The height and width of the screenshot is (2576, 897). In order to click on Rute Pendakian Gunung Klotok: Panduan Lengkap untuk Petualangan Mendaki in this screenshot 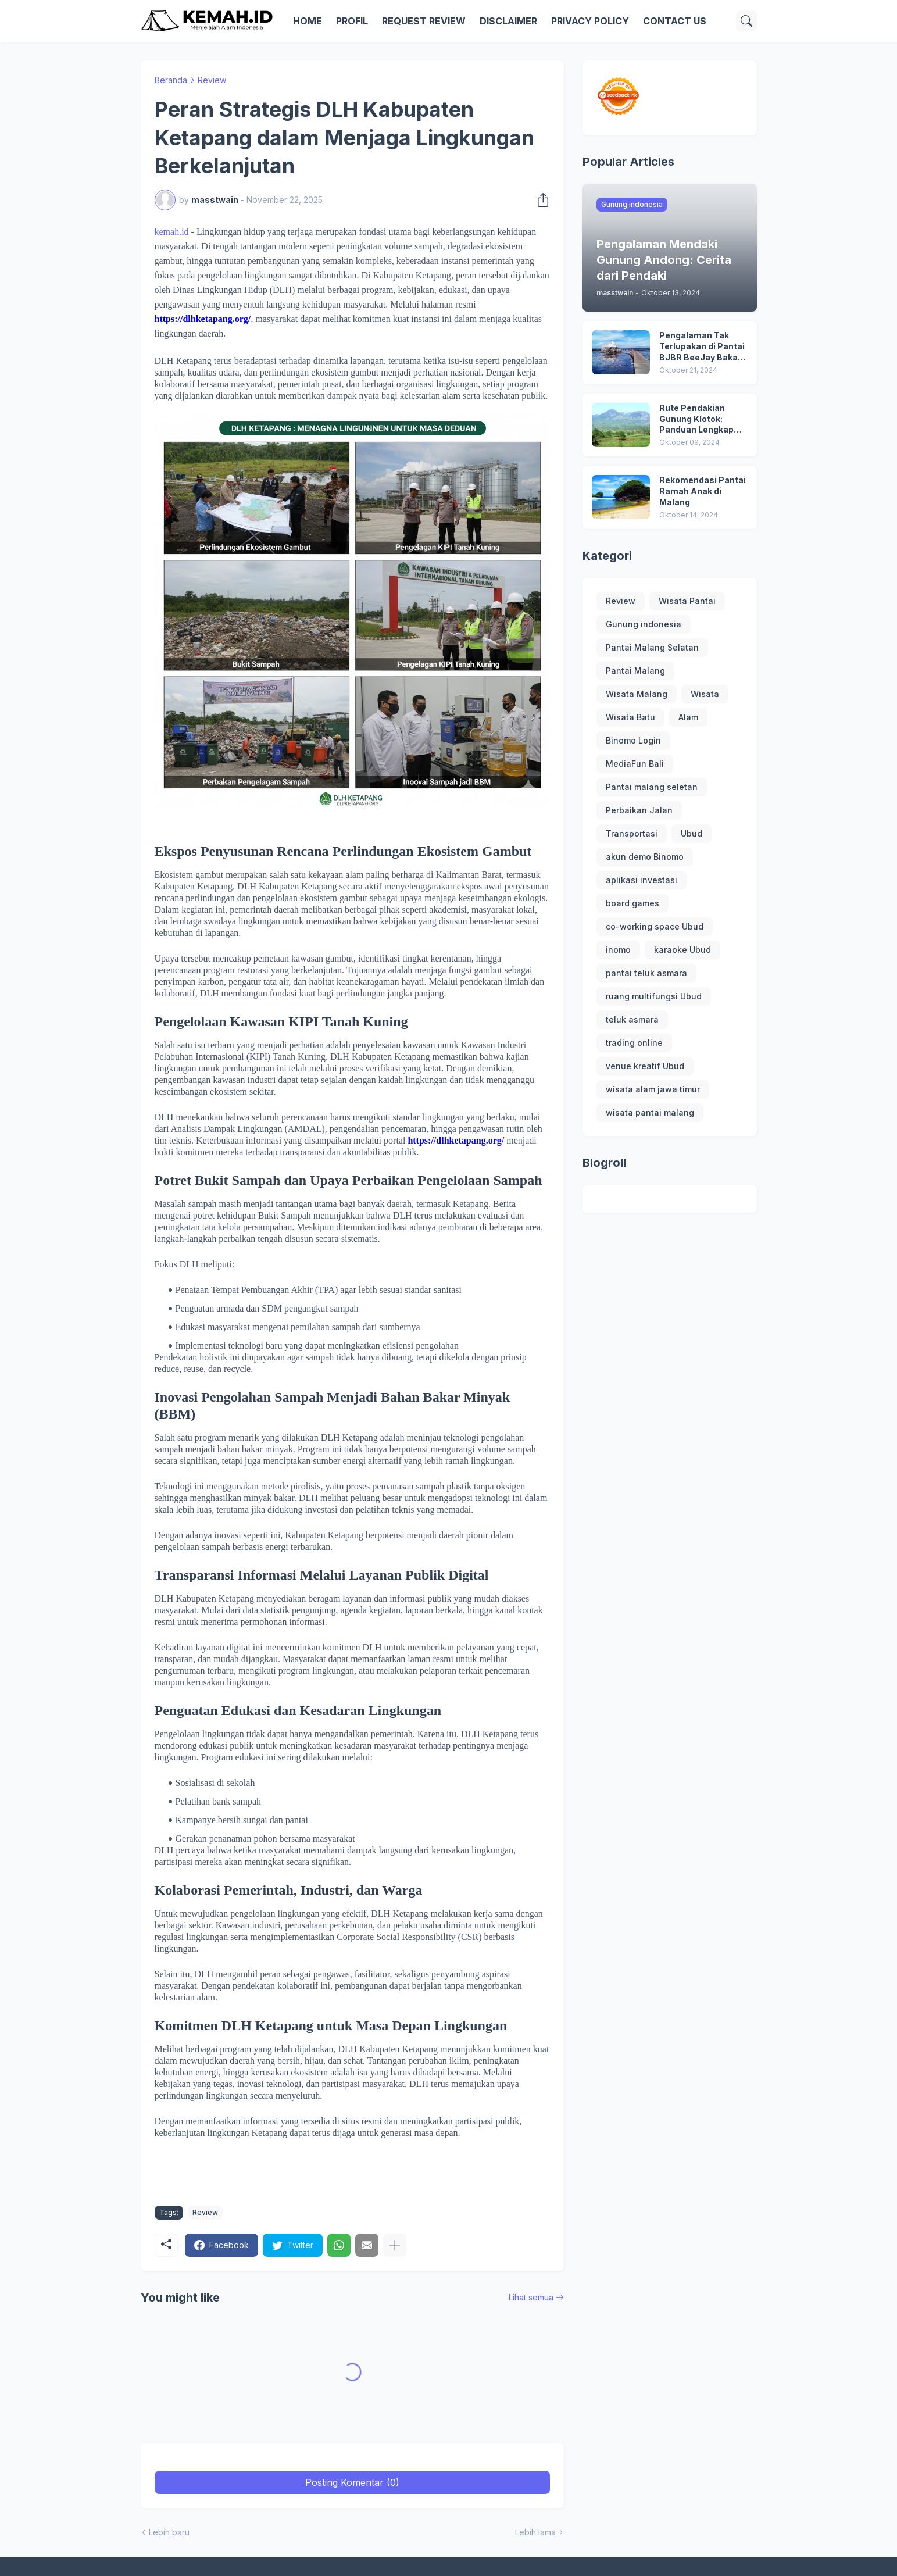, I will do `click(698, 419)`.